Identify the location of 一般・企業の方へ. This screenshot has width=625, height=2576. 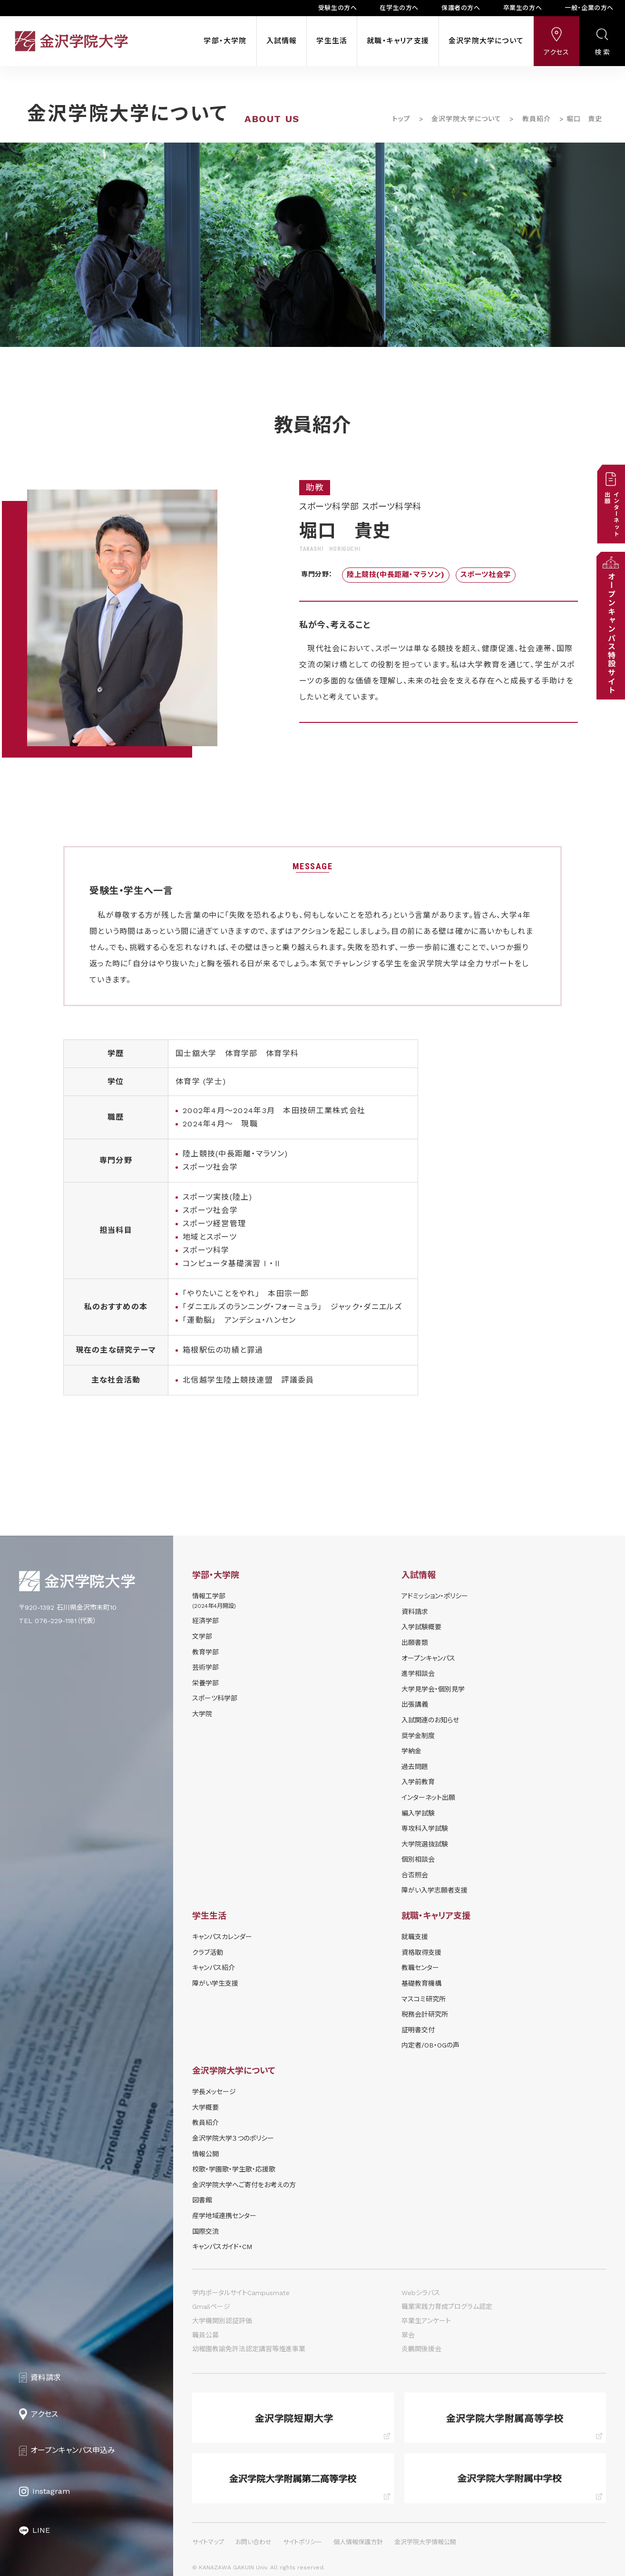
(589, 7).